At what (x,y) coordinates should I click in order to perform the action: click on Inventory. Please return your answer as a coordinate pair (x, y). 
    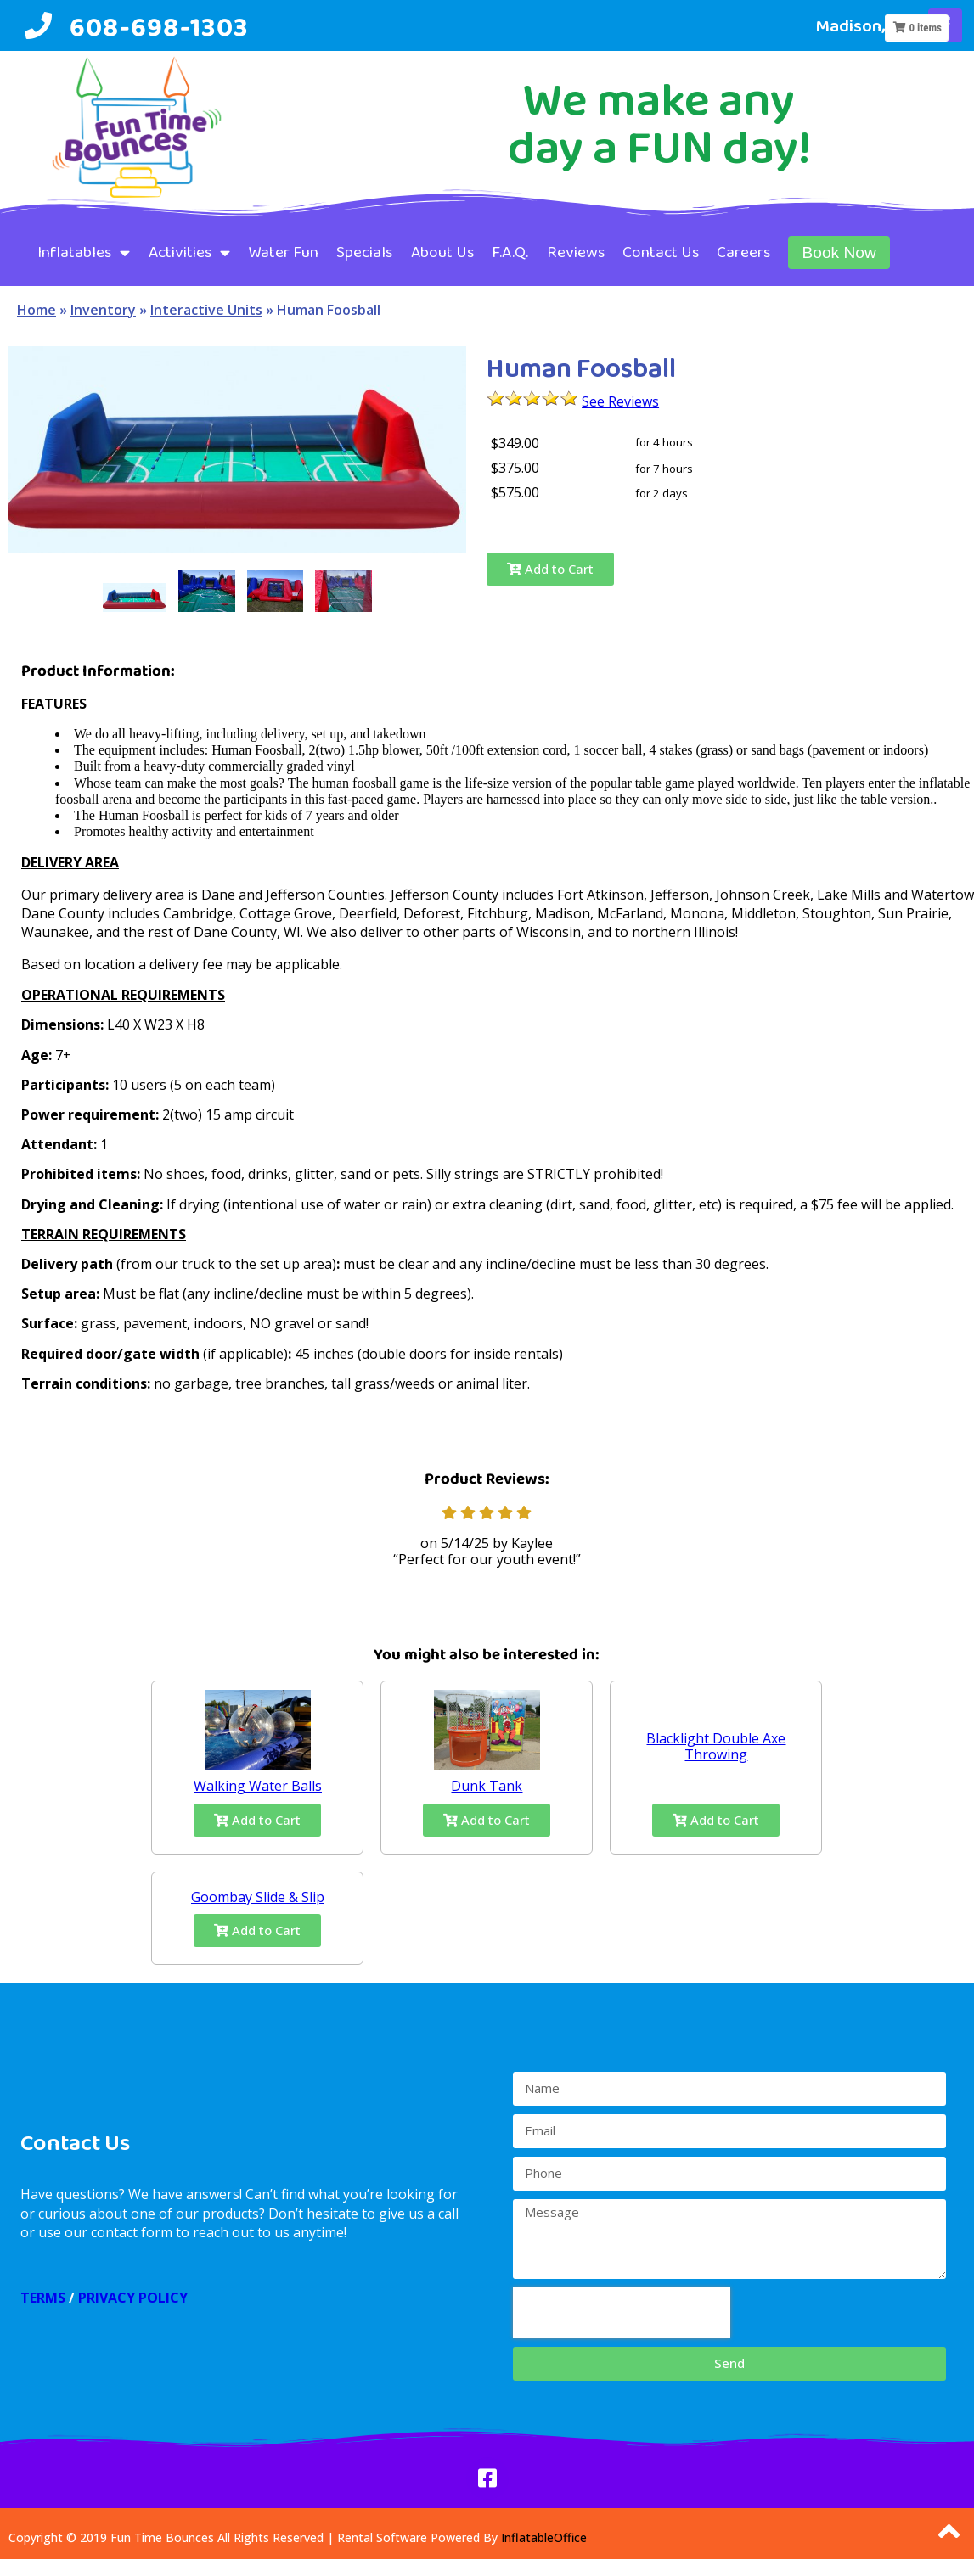
    Looking at the image, I should click on (103, 309).